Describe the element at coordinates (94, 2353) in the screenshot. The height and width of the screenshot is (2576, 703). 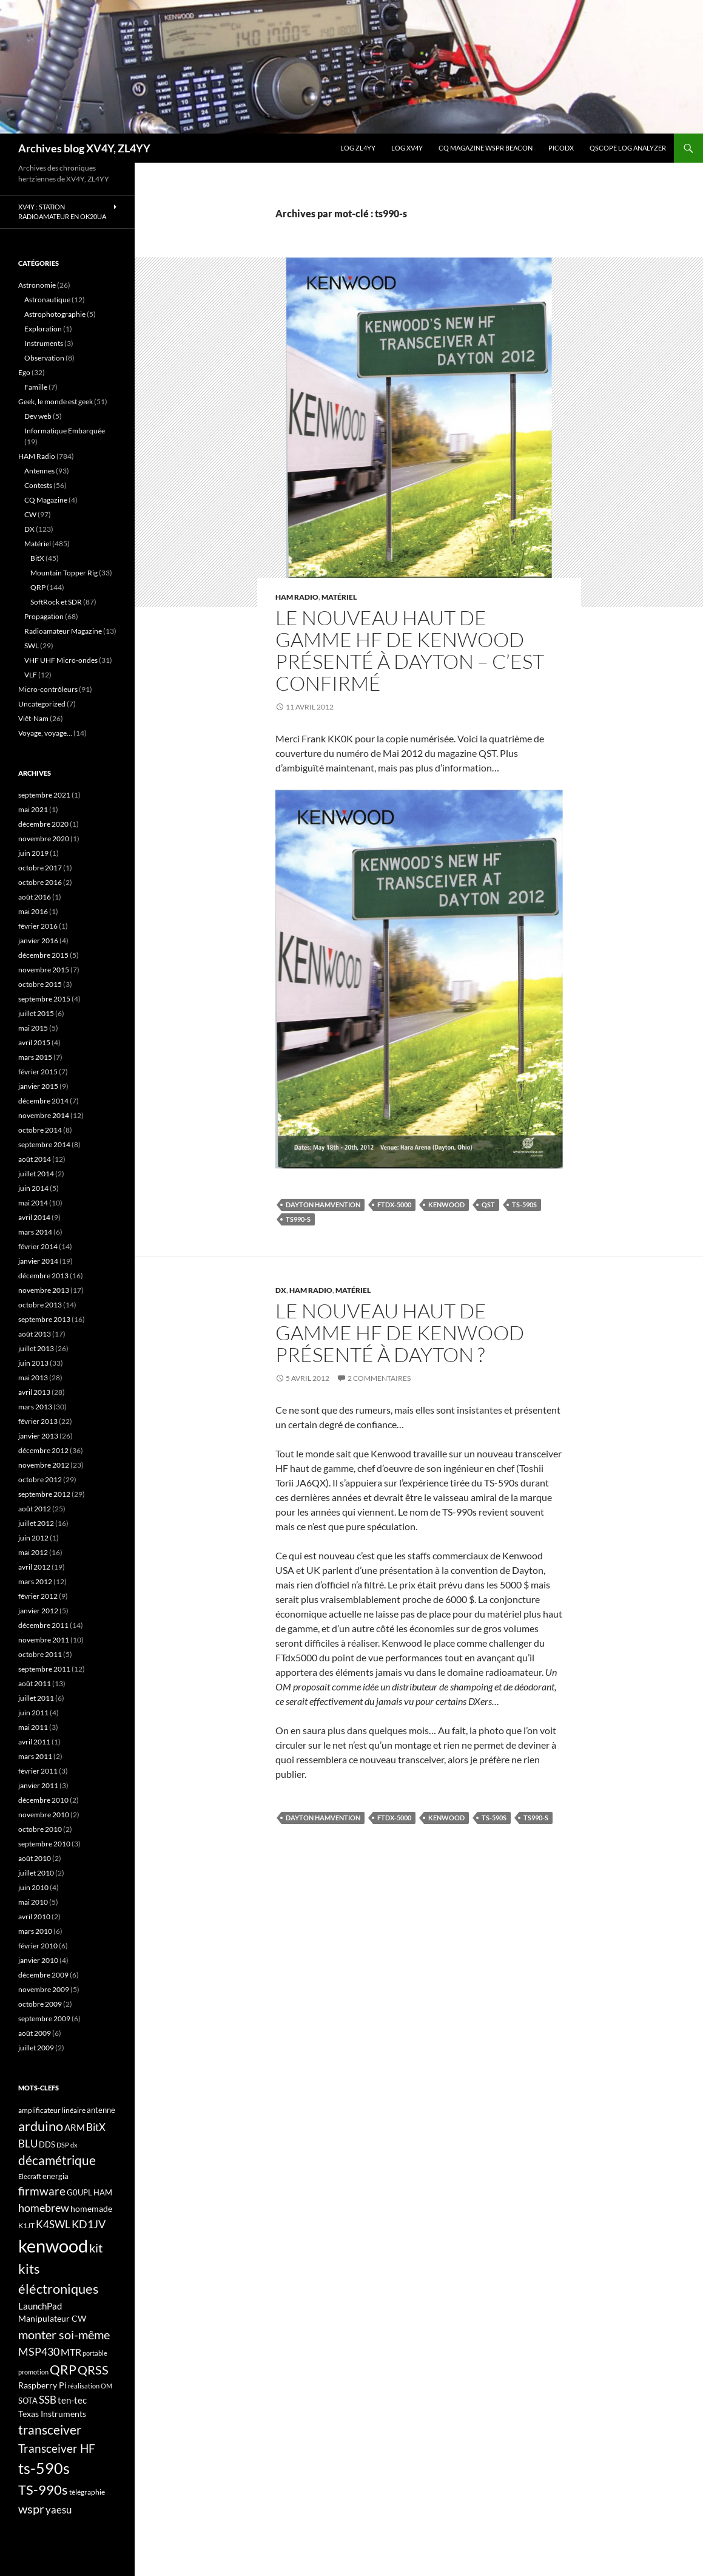
I see `portable [portable (15 éléments)]` at that location.